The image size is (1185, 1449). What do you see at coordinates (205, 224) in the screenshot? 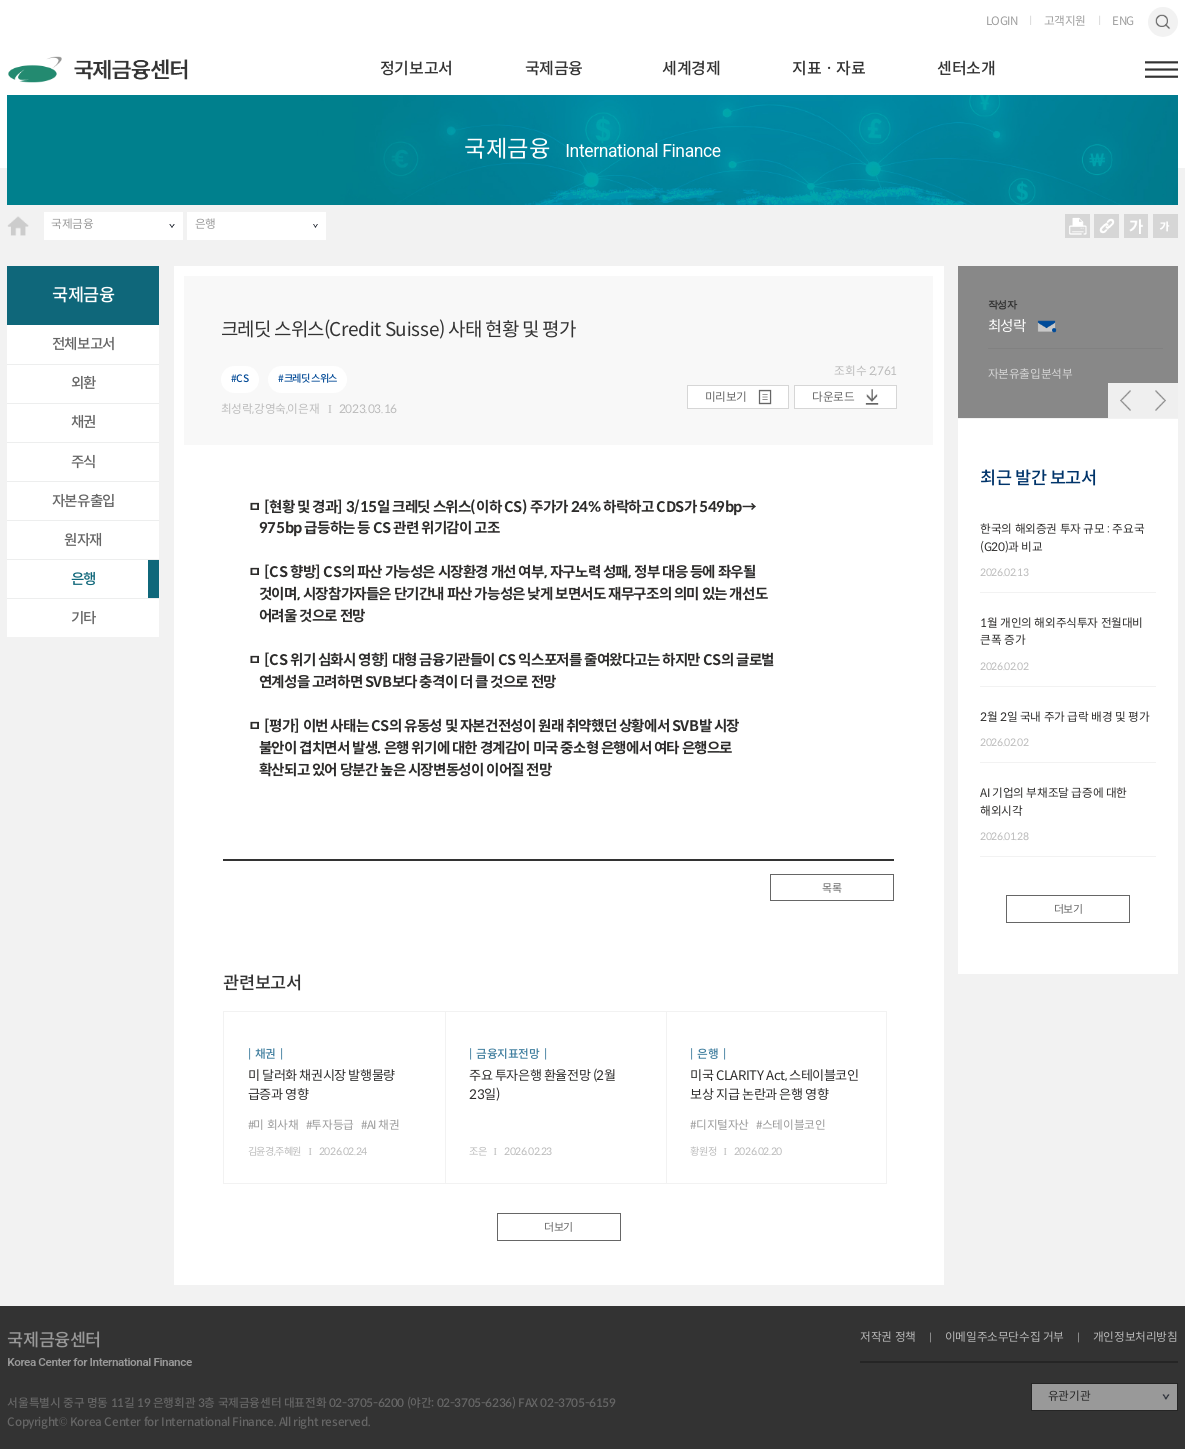
I see `은행` at bounding box center [205, 224].